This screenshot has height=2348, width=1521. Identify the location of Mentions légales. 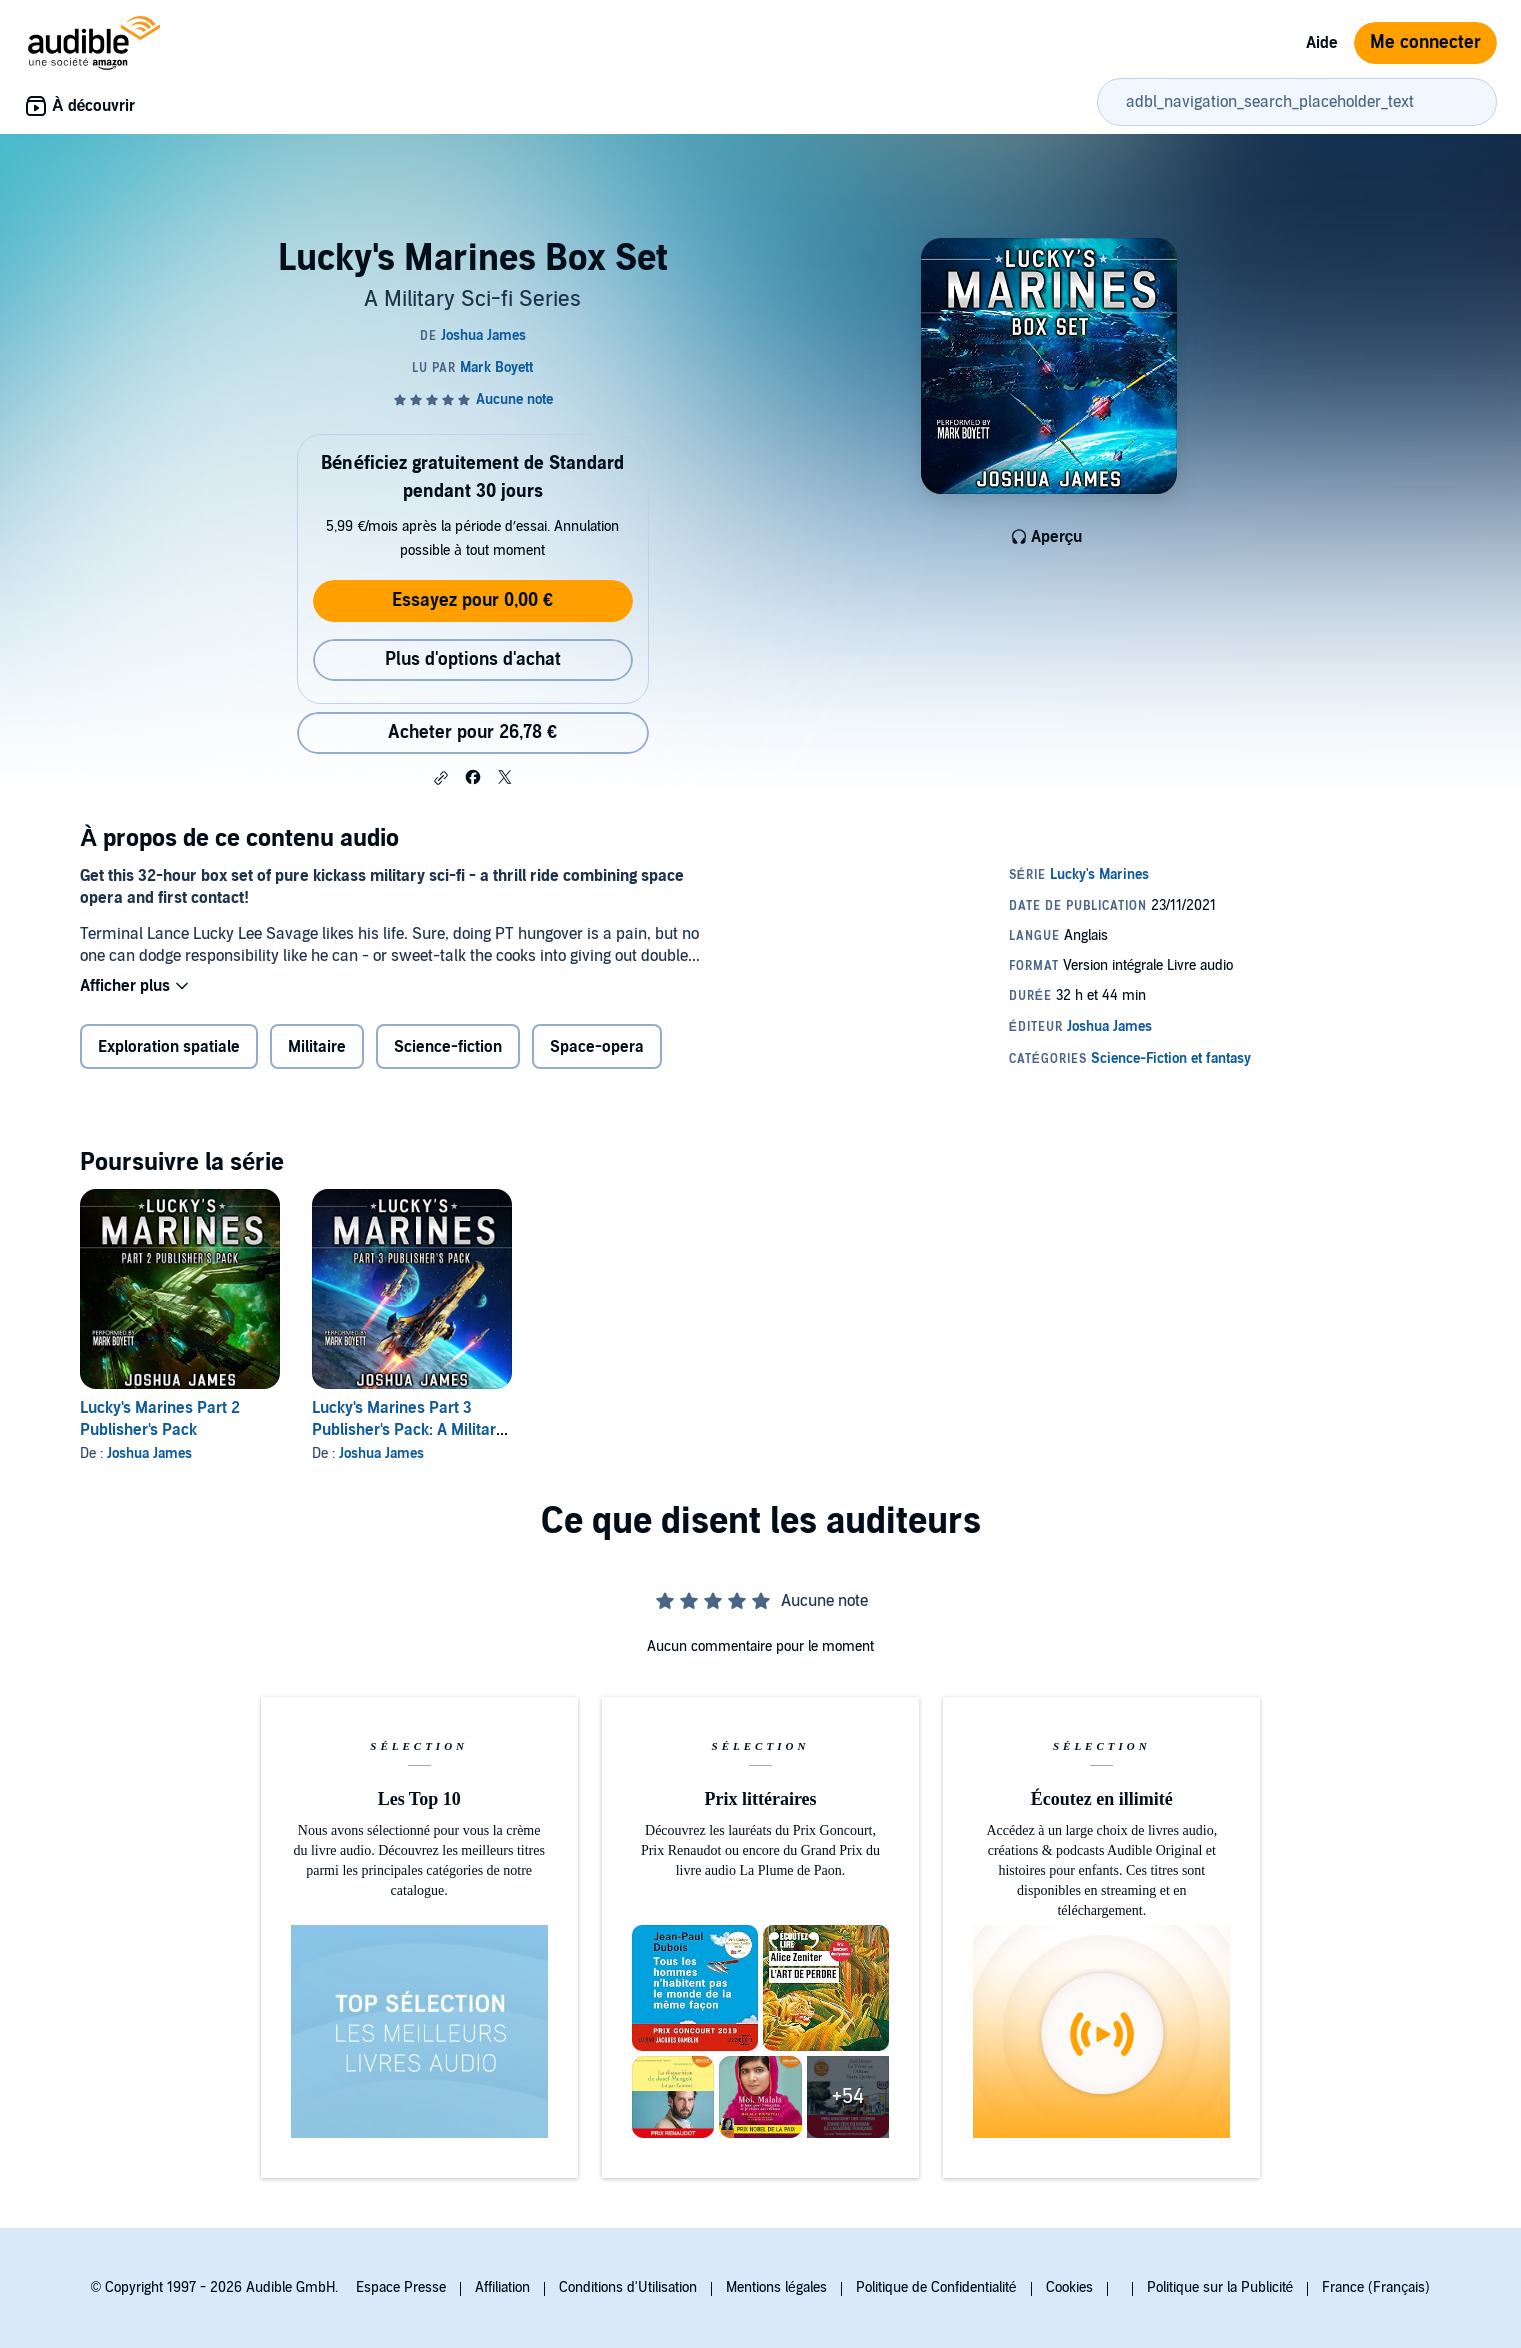
(776, 2287).